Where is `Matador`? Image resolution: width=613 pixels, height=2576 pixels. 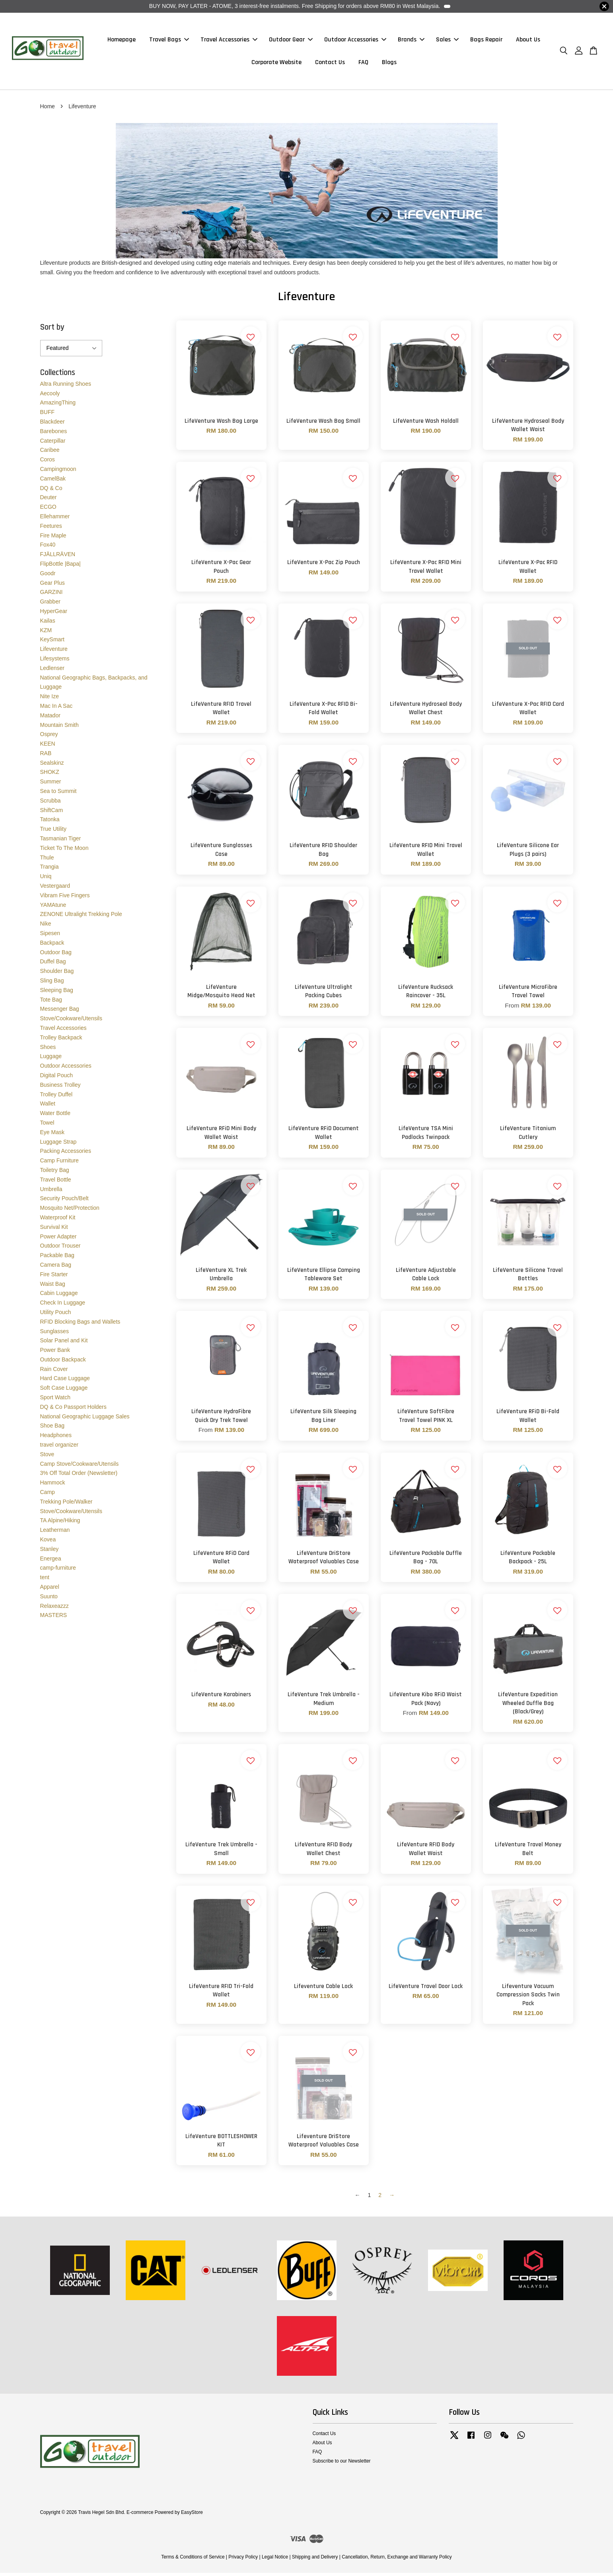 Matador is located at coordinates (50, 718).